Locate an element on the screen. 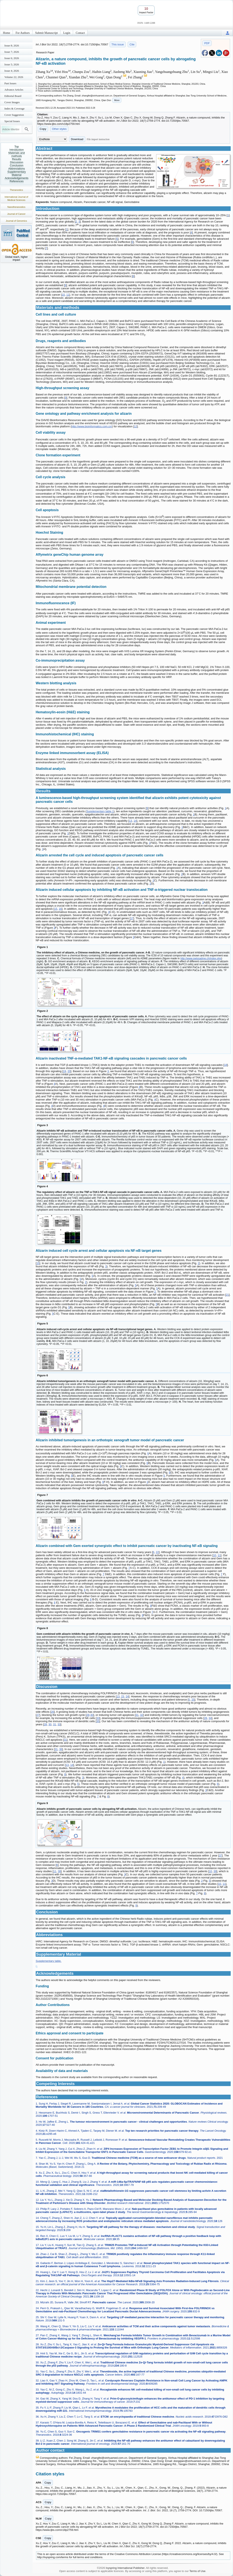  Issue 7; 2026 is located at coordinates (11, 51).